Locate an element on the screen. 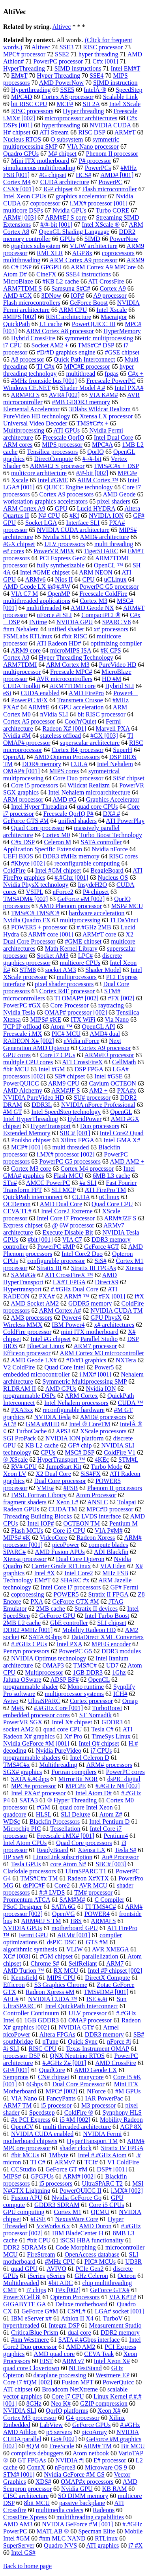 This screenshot has width=148, height=2576. Tesla S# is located at coordinates (125, 1850).